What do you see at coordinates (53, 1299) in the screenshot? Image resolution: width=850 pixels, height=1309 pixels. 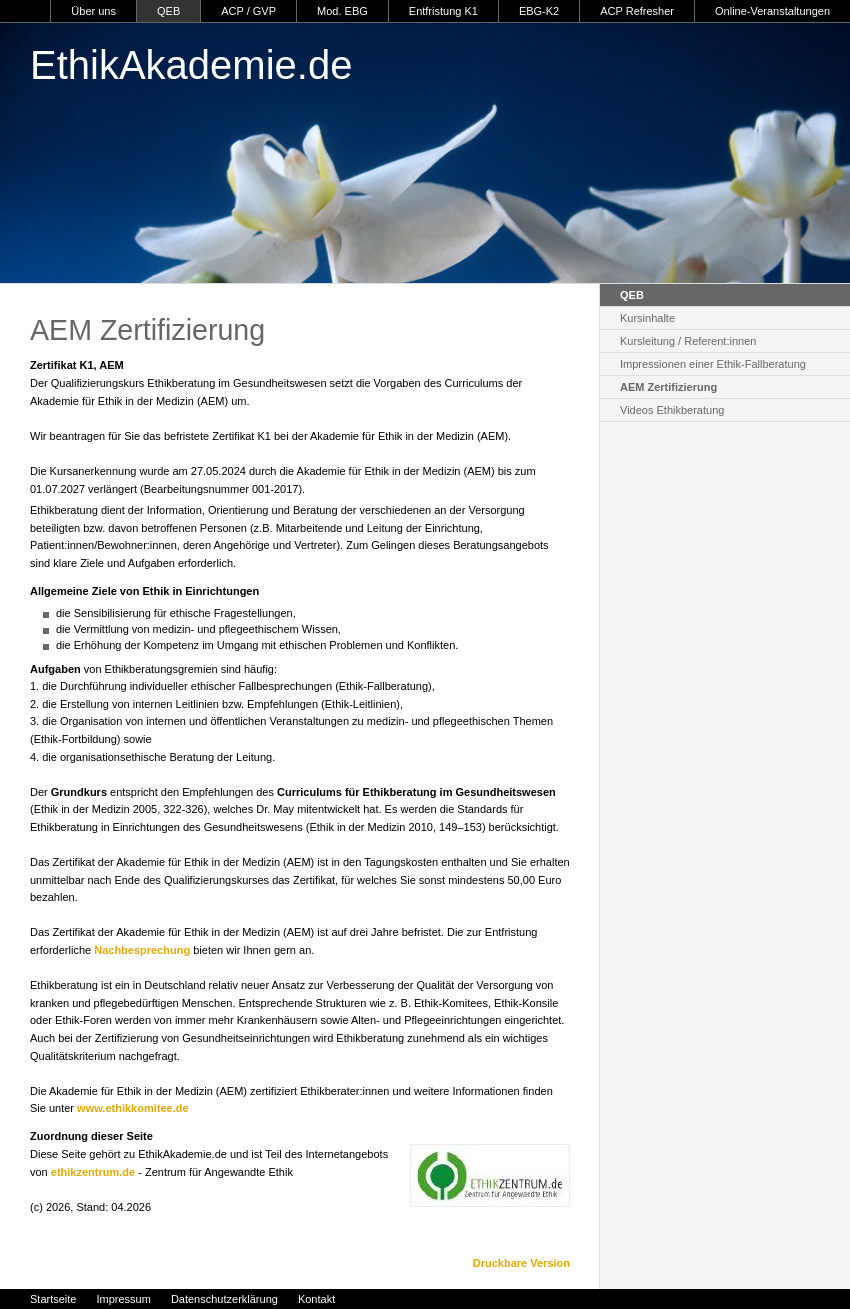 I see `Startseite` at bounding box center [53, 1299].